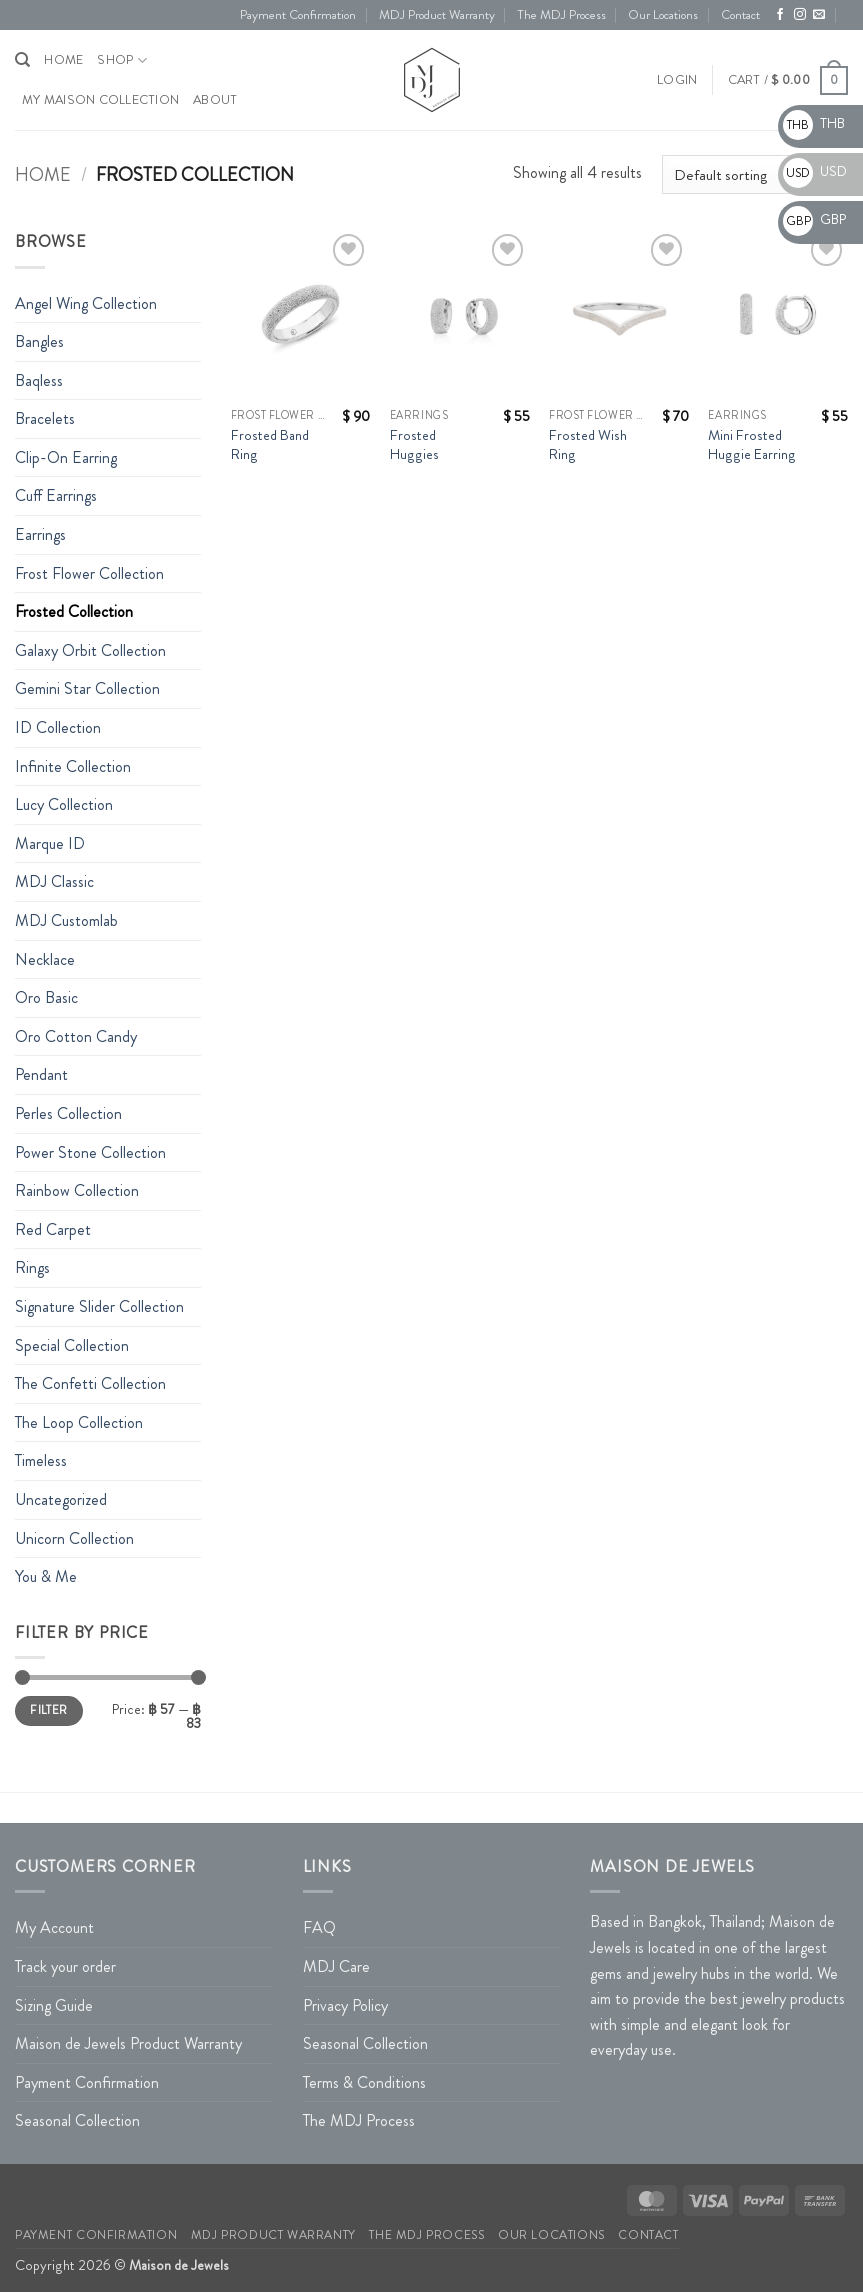 Image resolution: width=863 pixels, height=2292 pixels. I want to click on Oro Cotton Candy, so click(76, 1036).